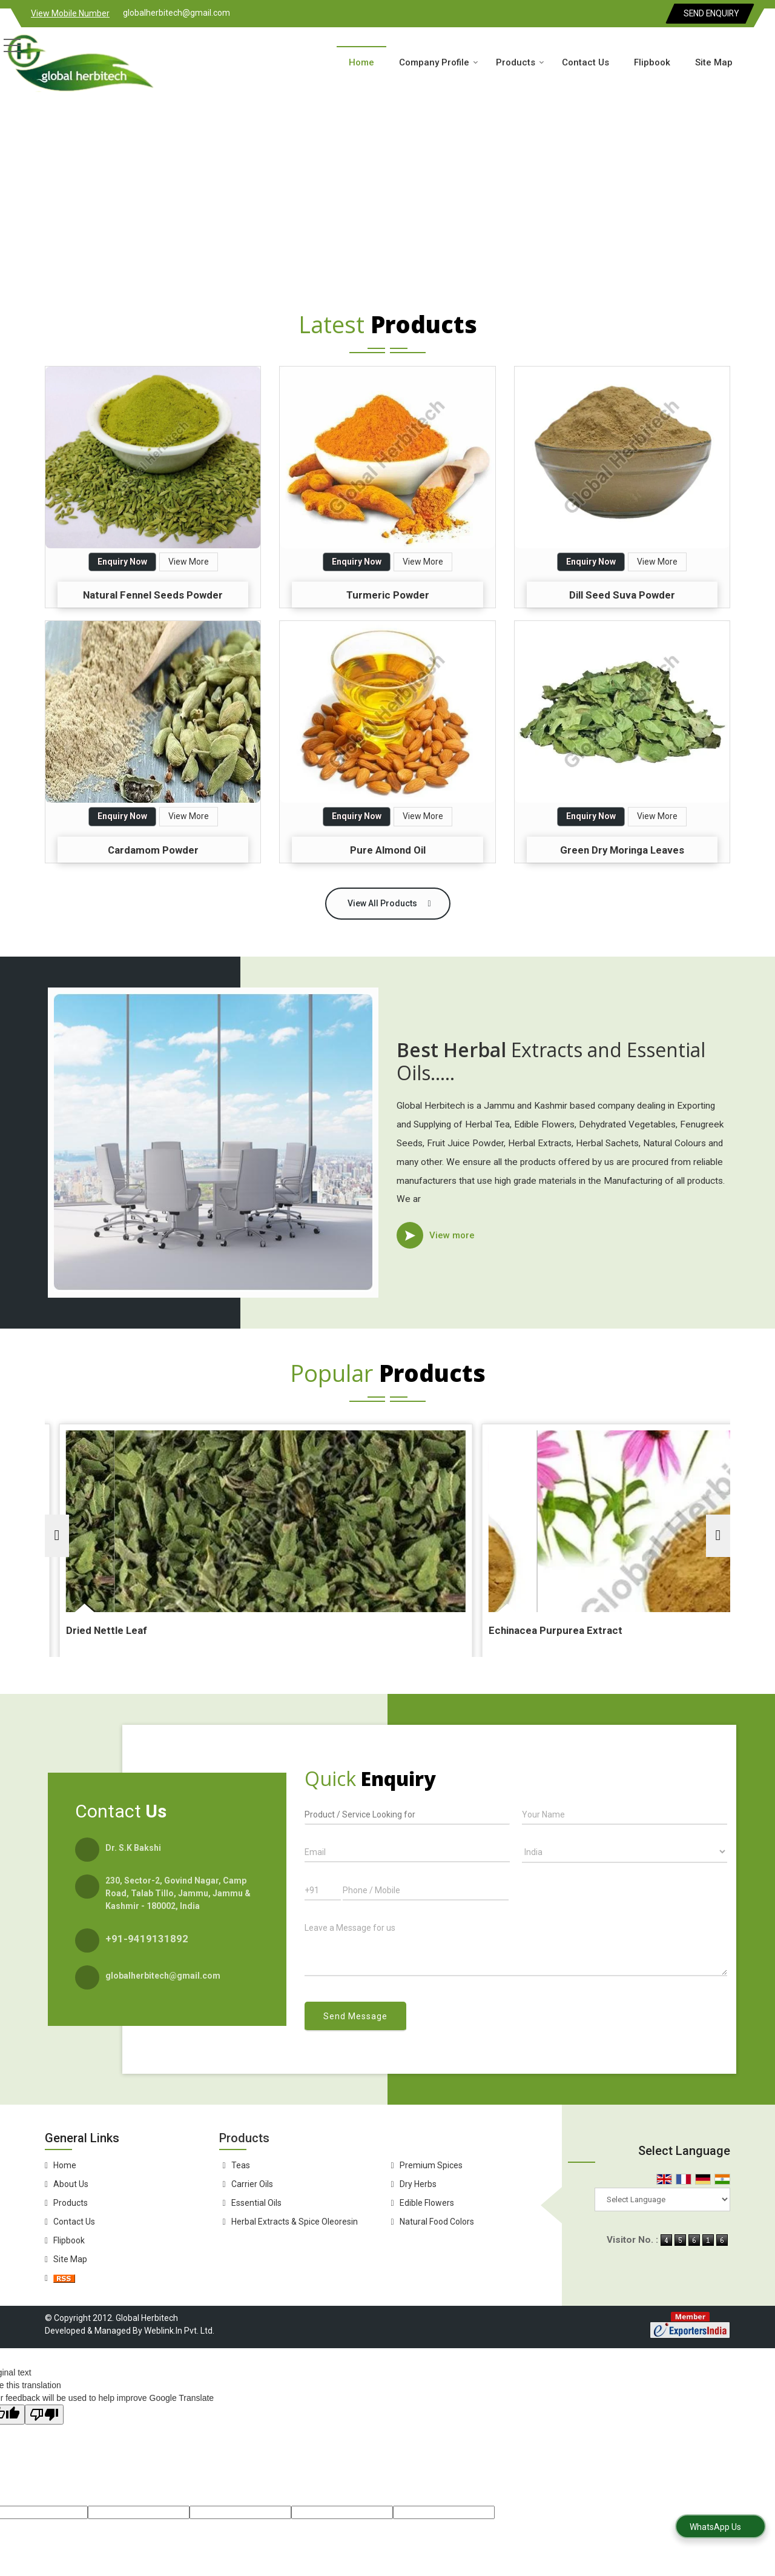 The height and width of the screenshot is (2576, 775). What do you see at coordinates (662, 2199) in the screenshot?
I see `[Language Translate Widget]` at bounding box center [662, 2199].